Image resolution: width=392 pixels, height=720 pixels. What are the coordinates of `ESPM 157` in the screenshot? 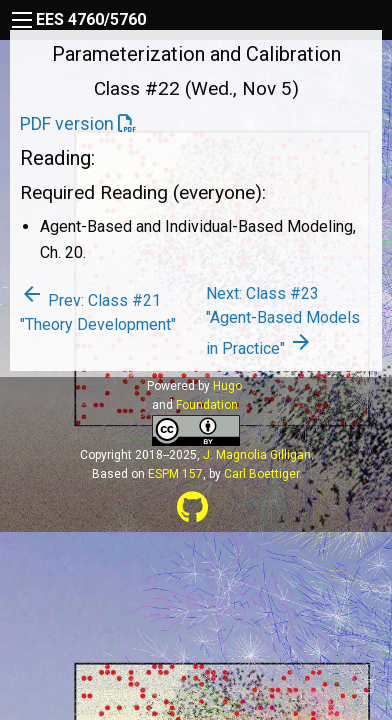 It's located at (175, 474).